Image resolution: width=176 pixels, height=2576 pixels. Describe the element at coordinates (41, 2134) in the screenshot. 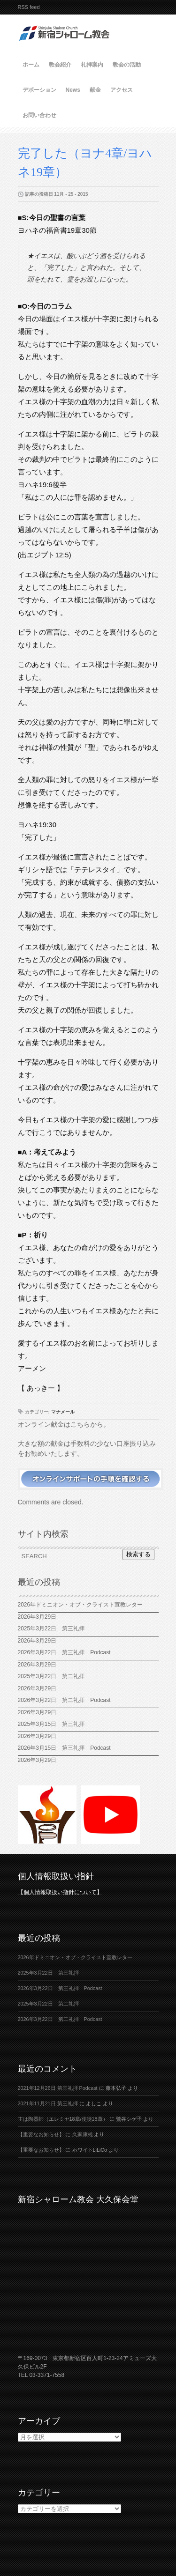

I see `【重要なお知らせ】` at that location.